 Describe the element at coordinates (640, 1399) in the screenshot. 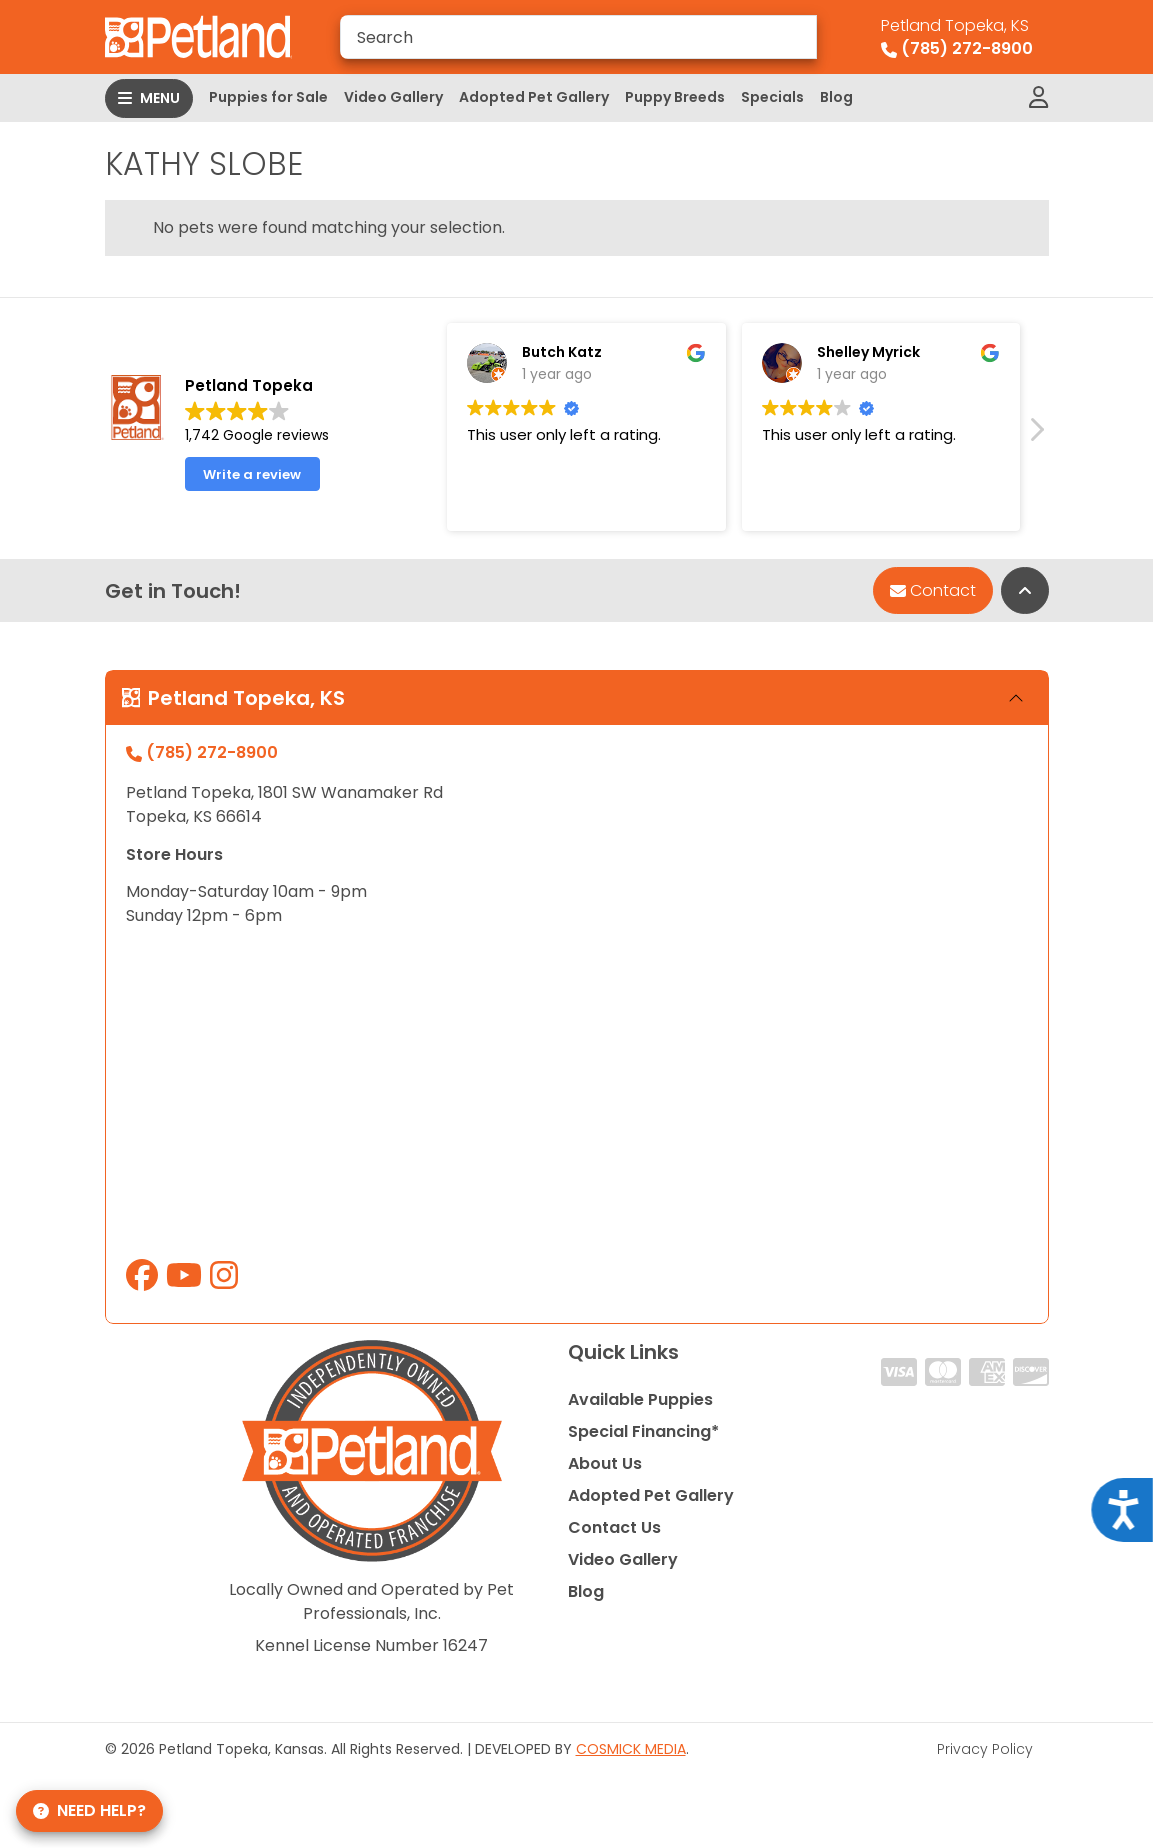

I see `Available Puppies` at that location.